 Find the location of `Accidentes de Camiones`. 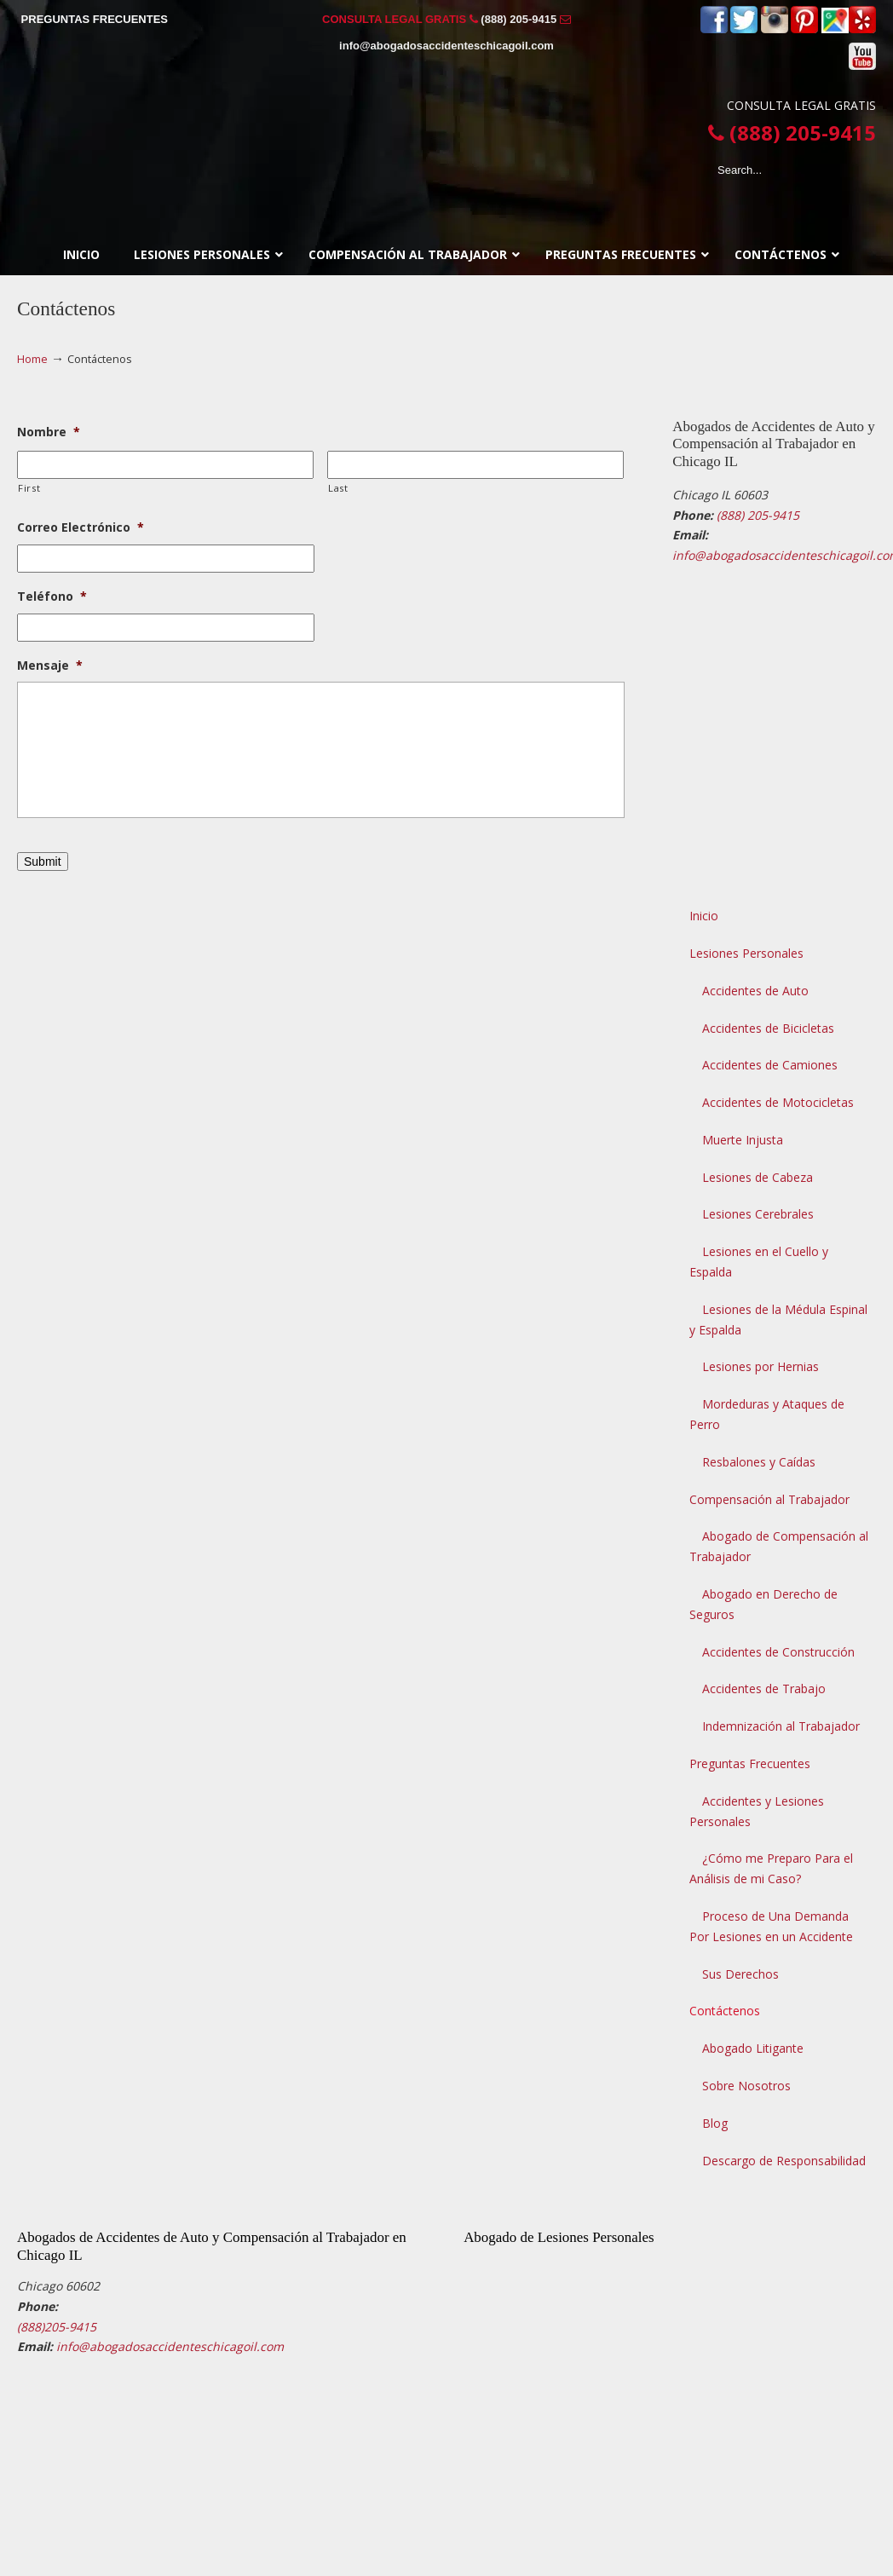

Accidentes de Camiones is located at coordinates (770, 1065).